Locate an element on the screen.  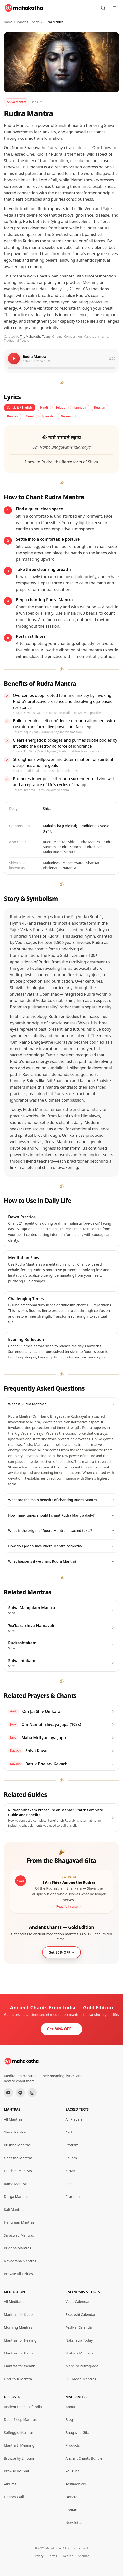
[Instagram] is located at coordinates (32, 2092).